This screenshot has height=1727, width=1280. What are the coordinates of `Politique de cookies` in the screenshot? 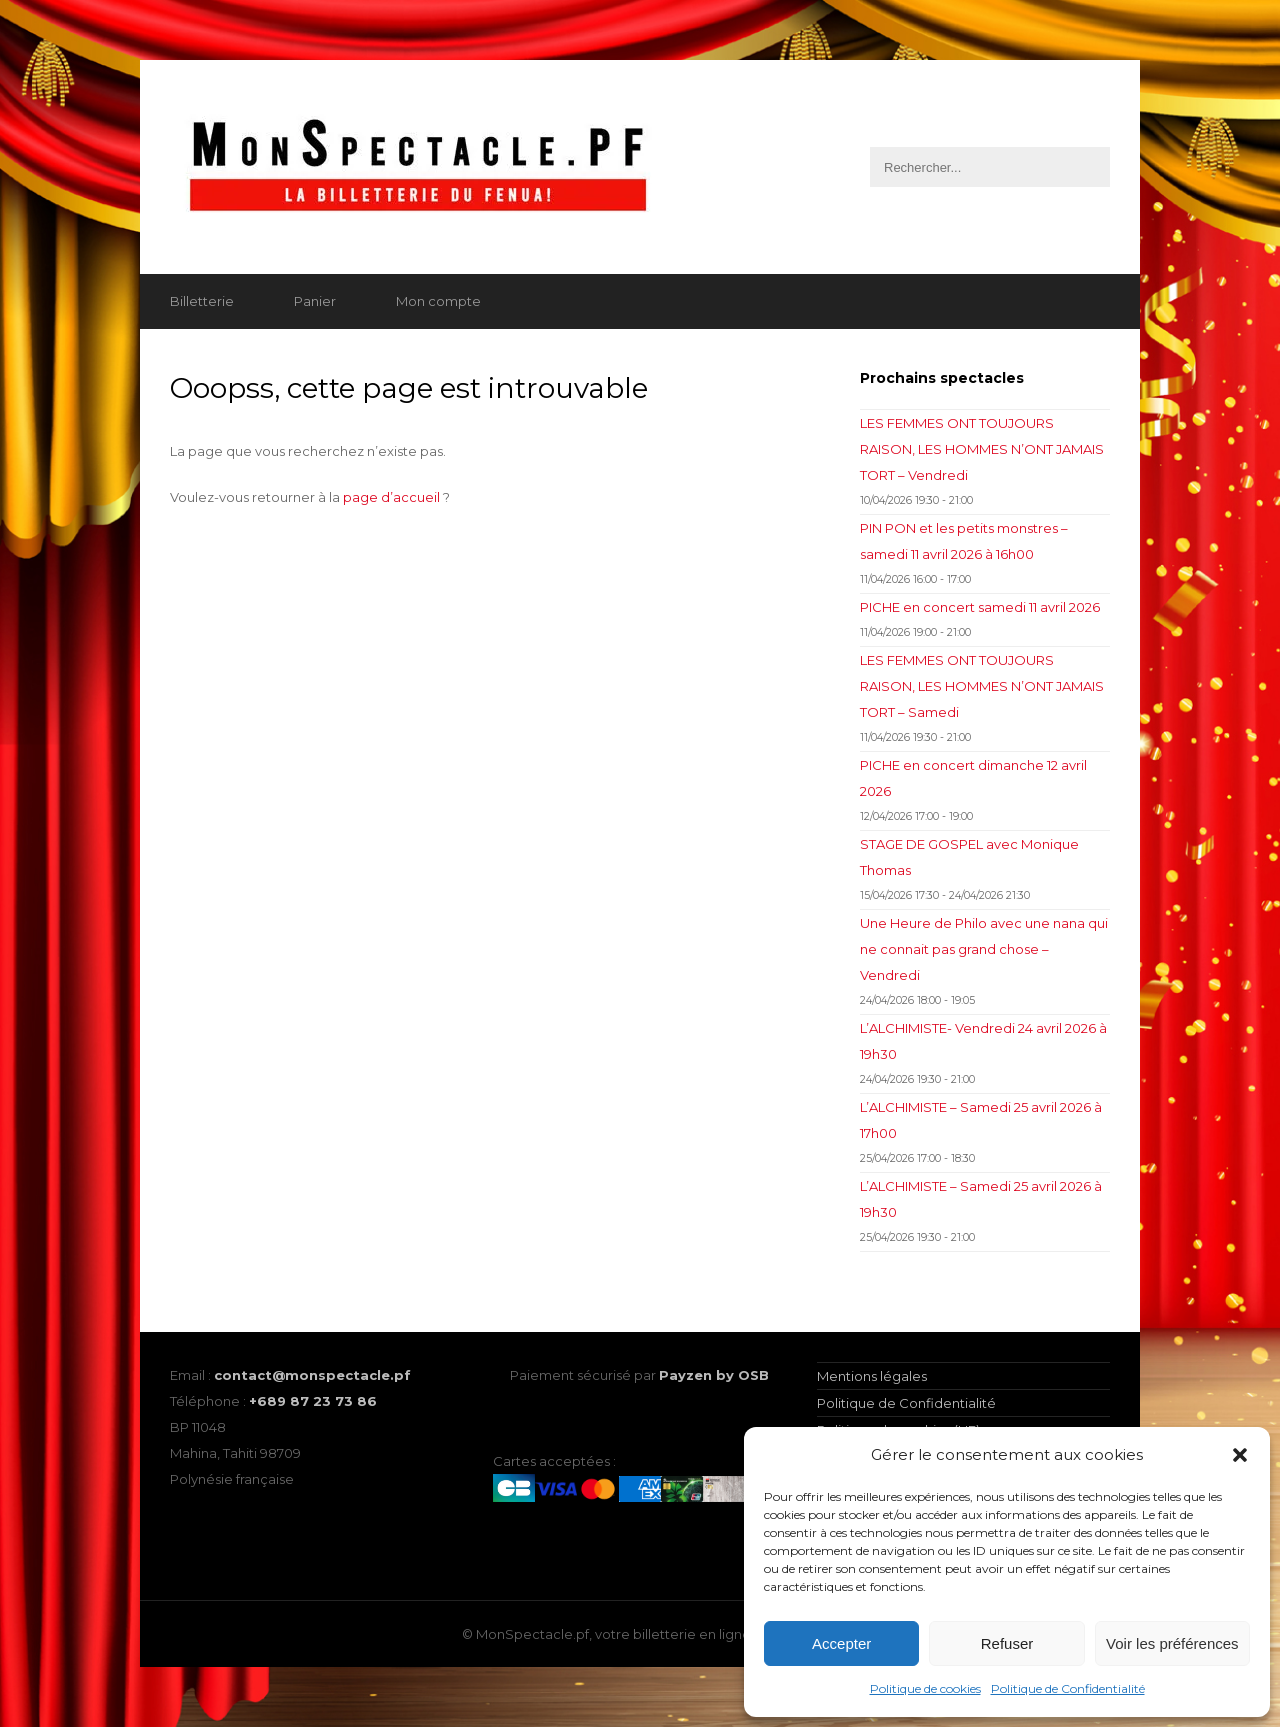 It's located at (925, 1688).